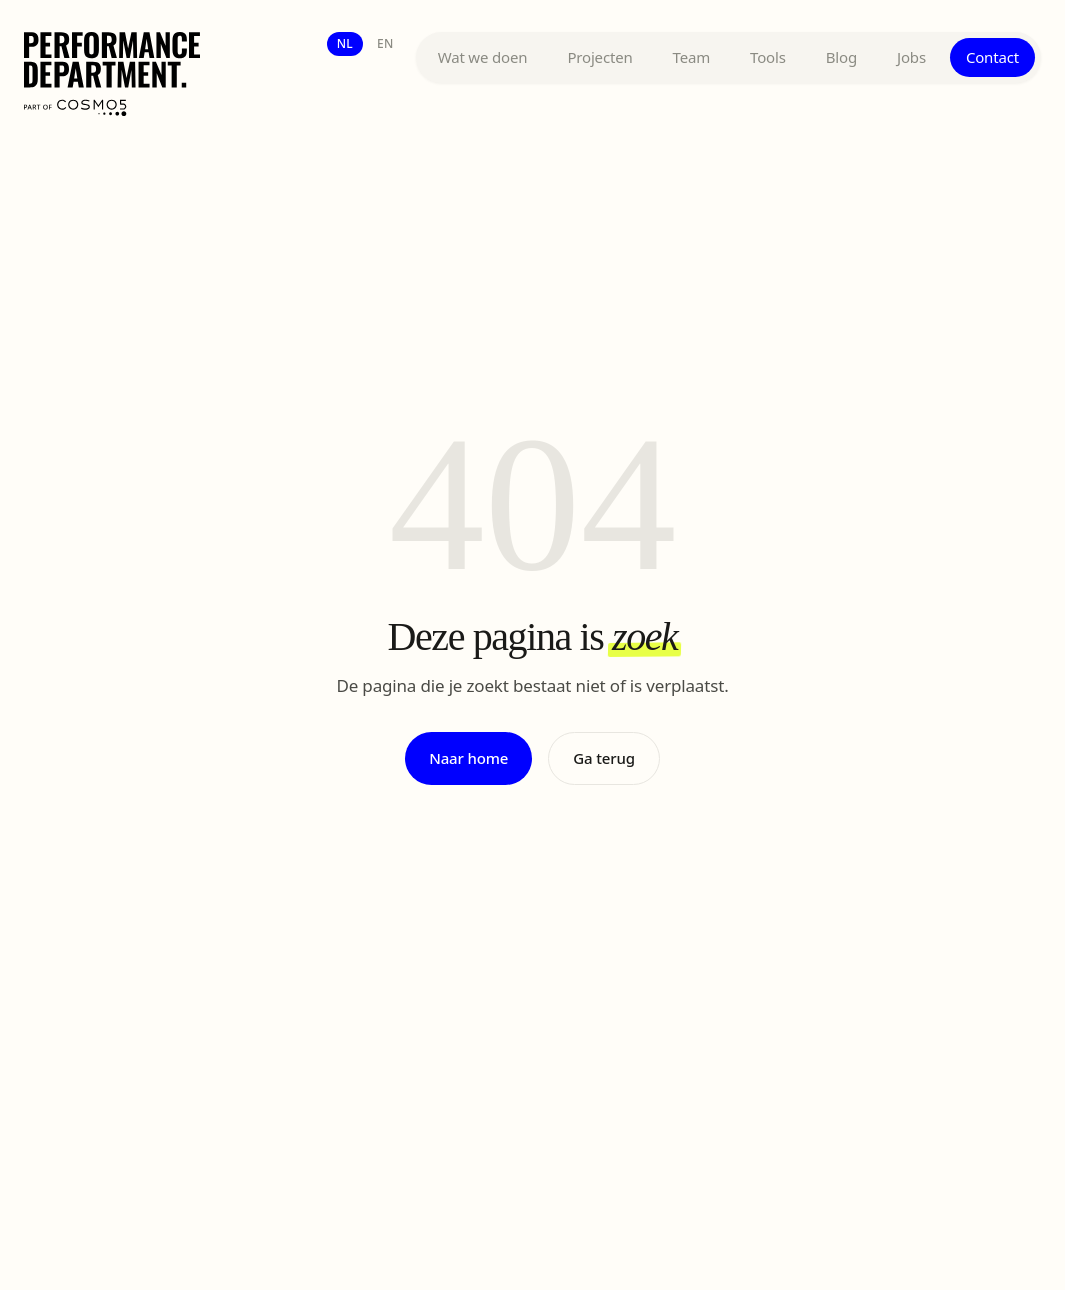 The width and height of the screenshot is (1065, 1290). Describe the element at coordinates (385, 43) in the screenshot. I see `en` at that location.